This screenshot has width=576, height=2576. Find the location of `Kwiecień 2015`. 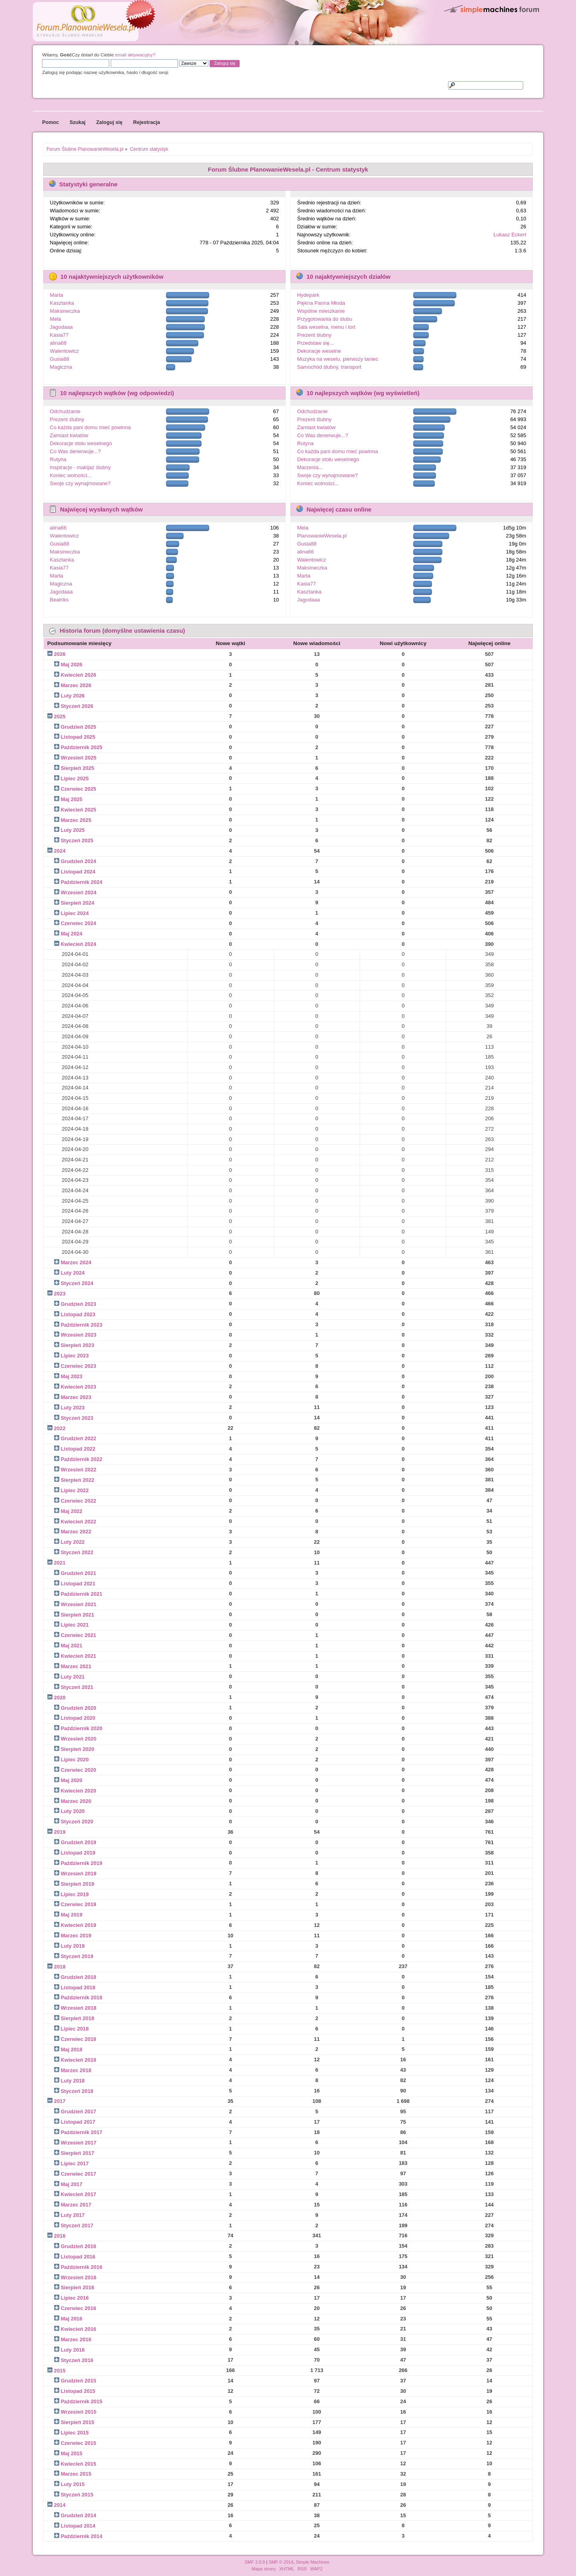

Kwiecień 2015 is located at coordinates (78, 2464).